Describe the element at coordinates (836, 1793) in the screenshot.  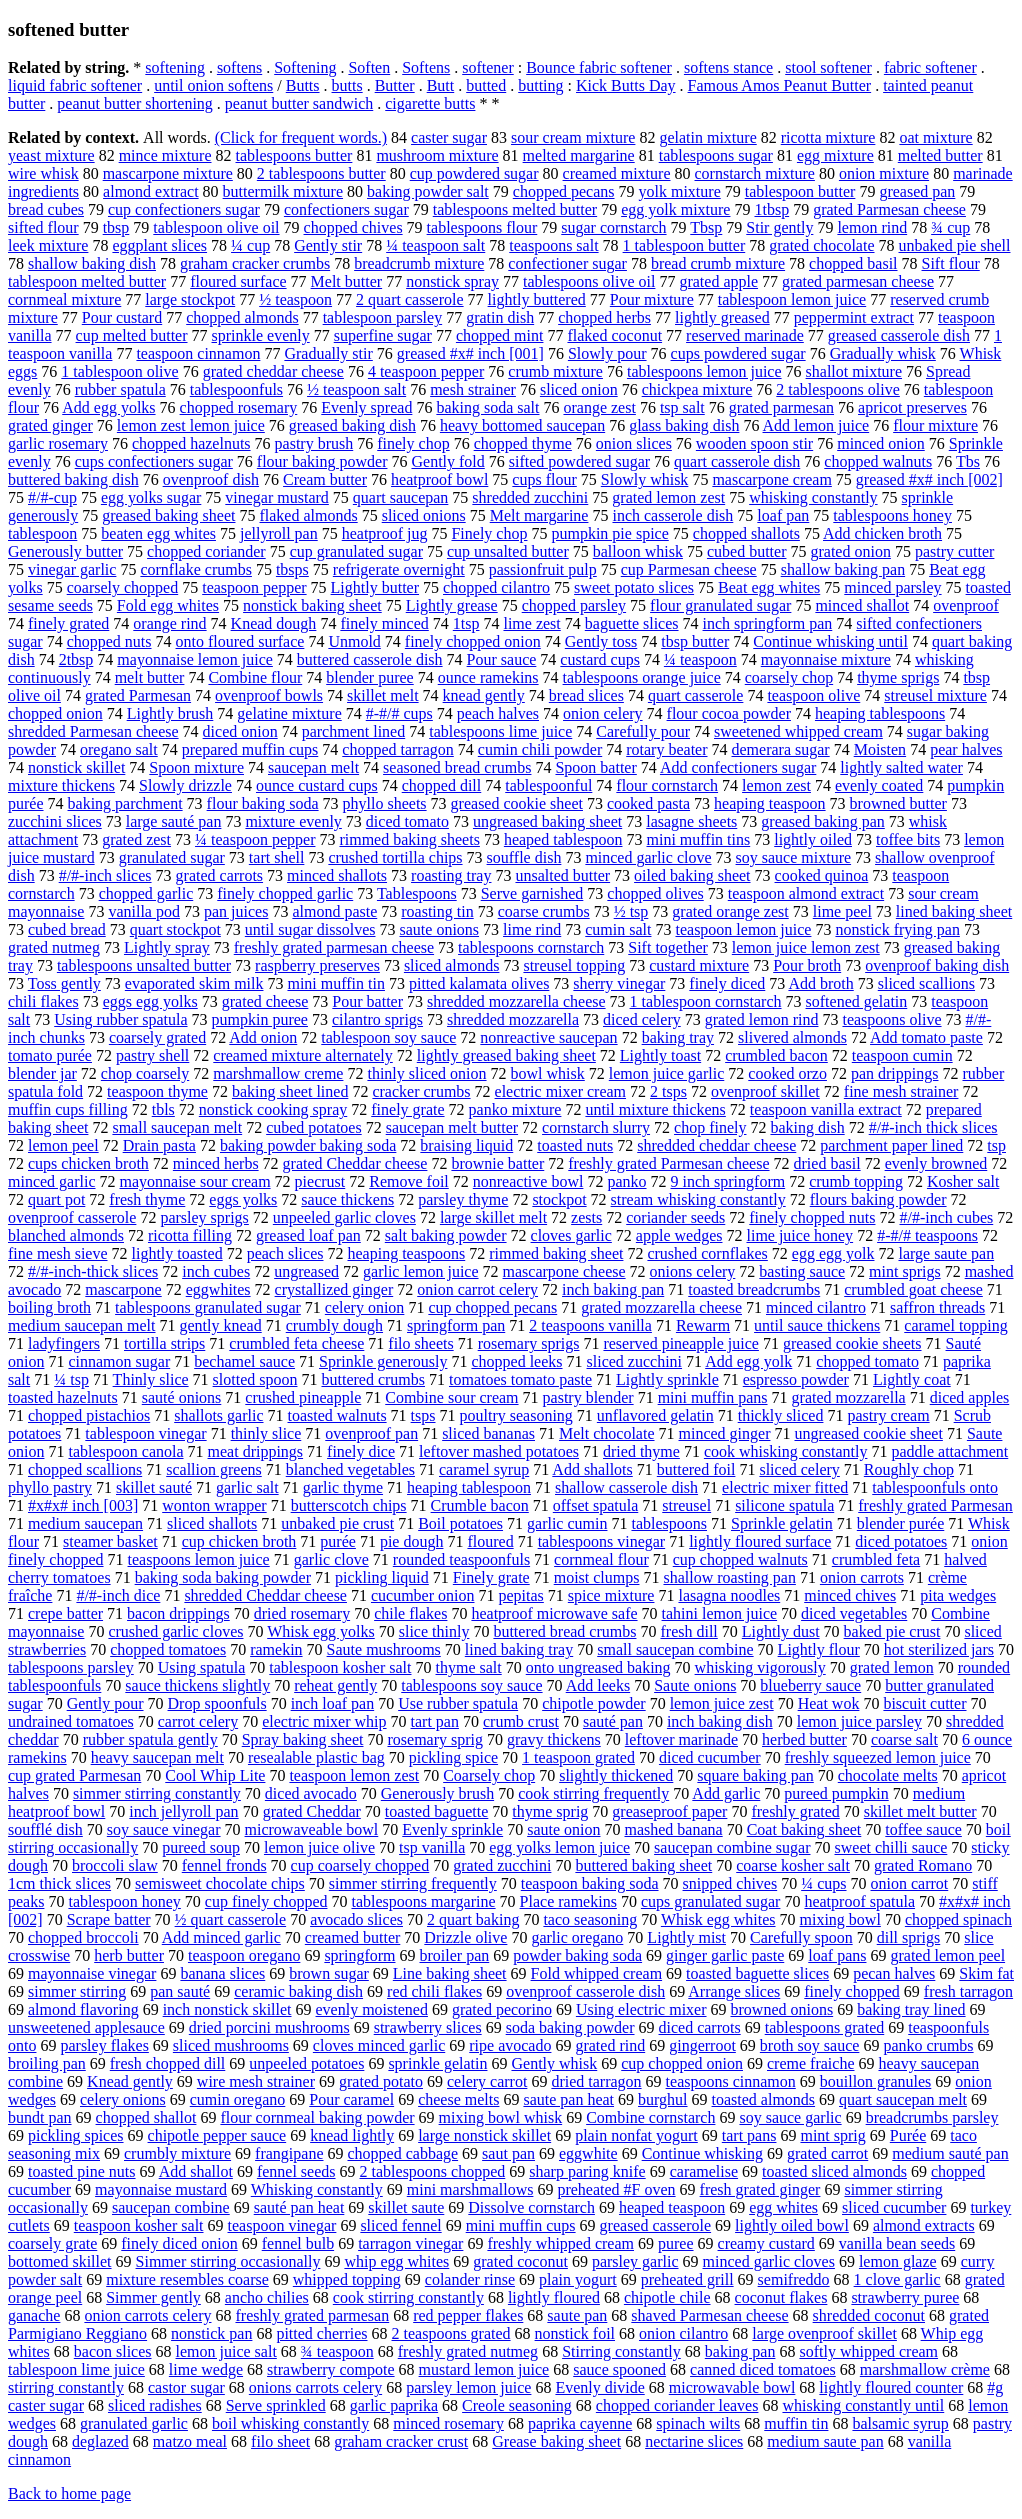
I see `pureed pumpkin` at that location.